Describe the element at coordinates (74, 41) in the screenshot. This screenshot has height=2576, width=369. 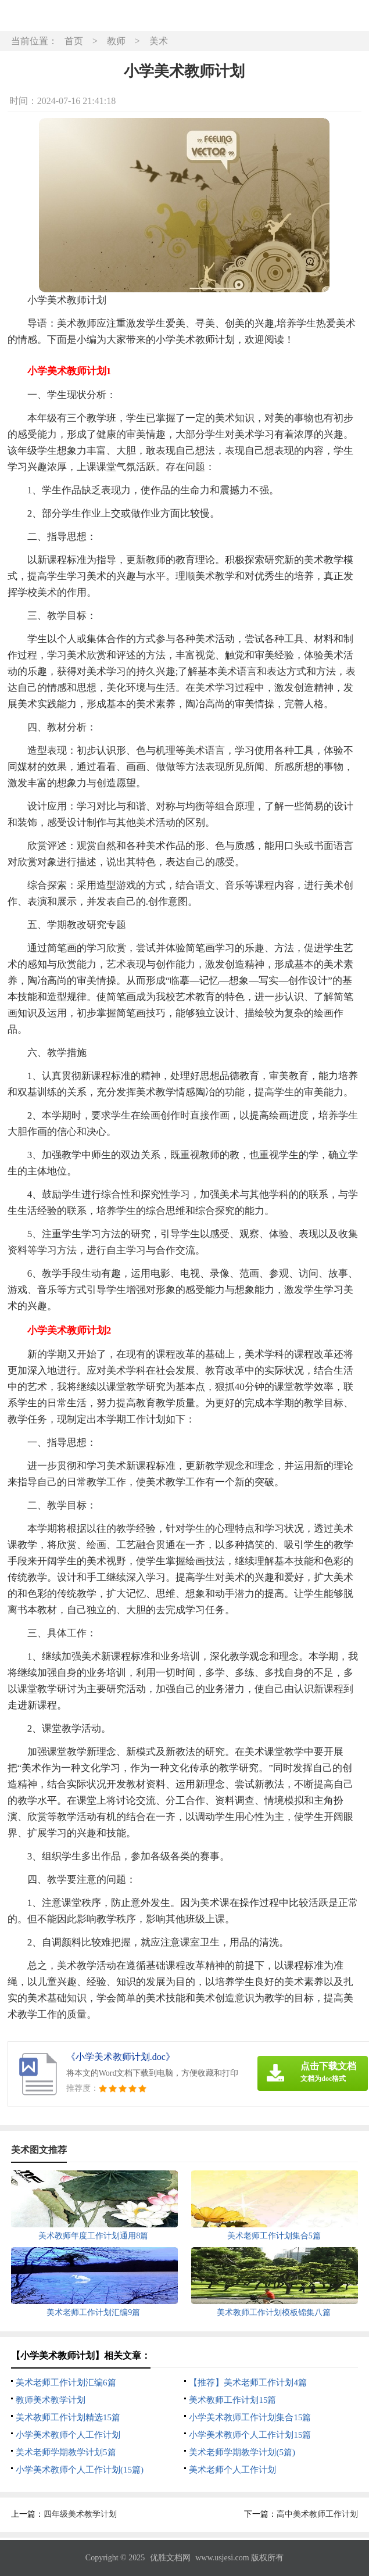
I see `首页` at that location.